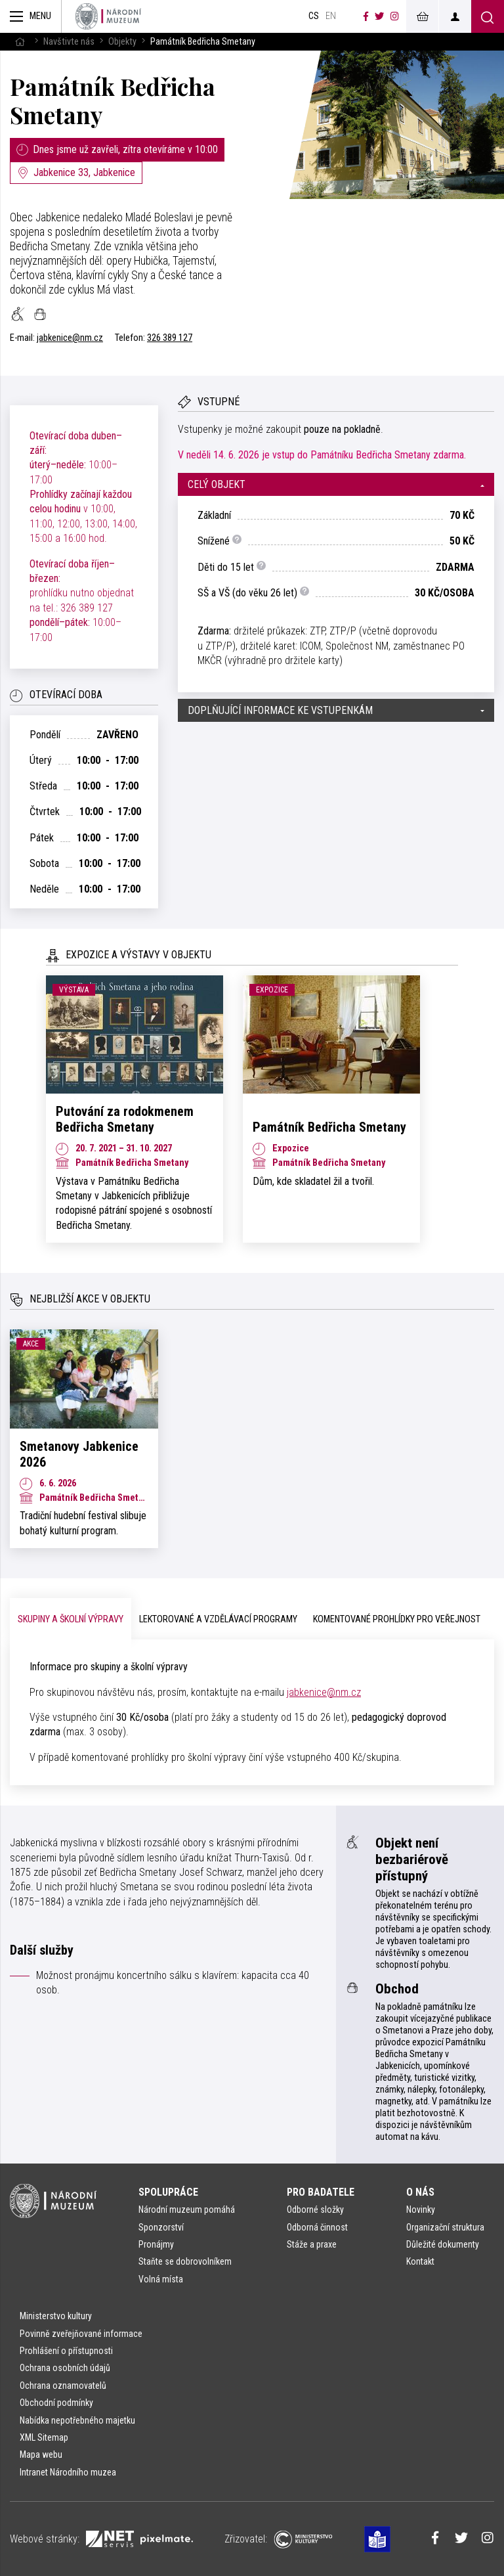 The height and width of the screenshot is (2576, 504). Describe the element at coordinates (79, 1454) in the screenshot. I see `Smetanovy Jabkenice 2026` at that location.